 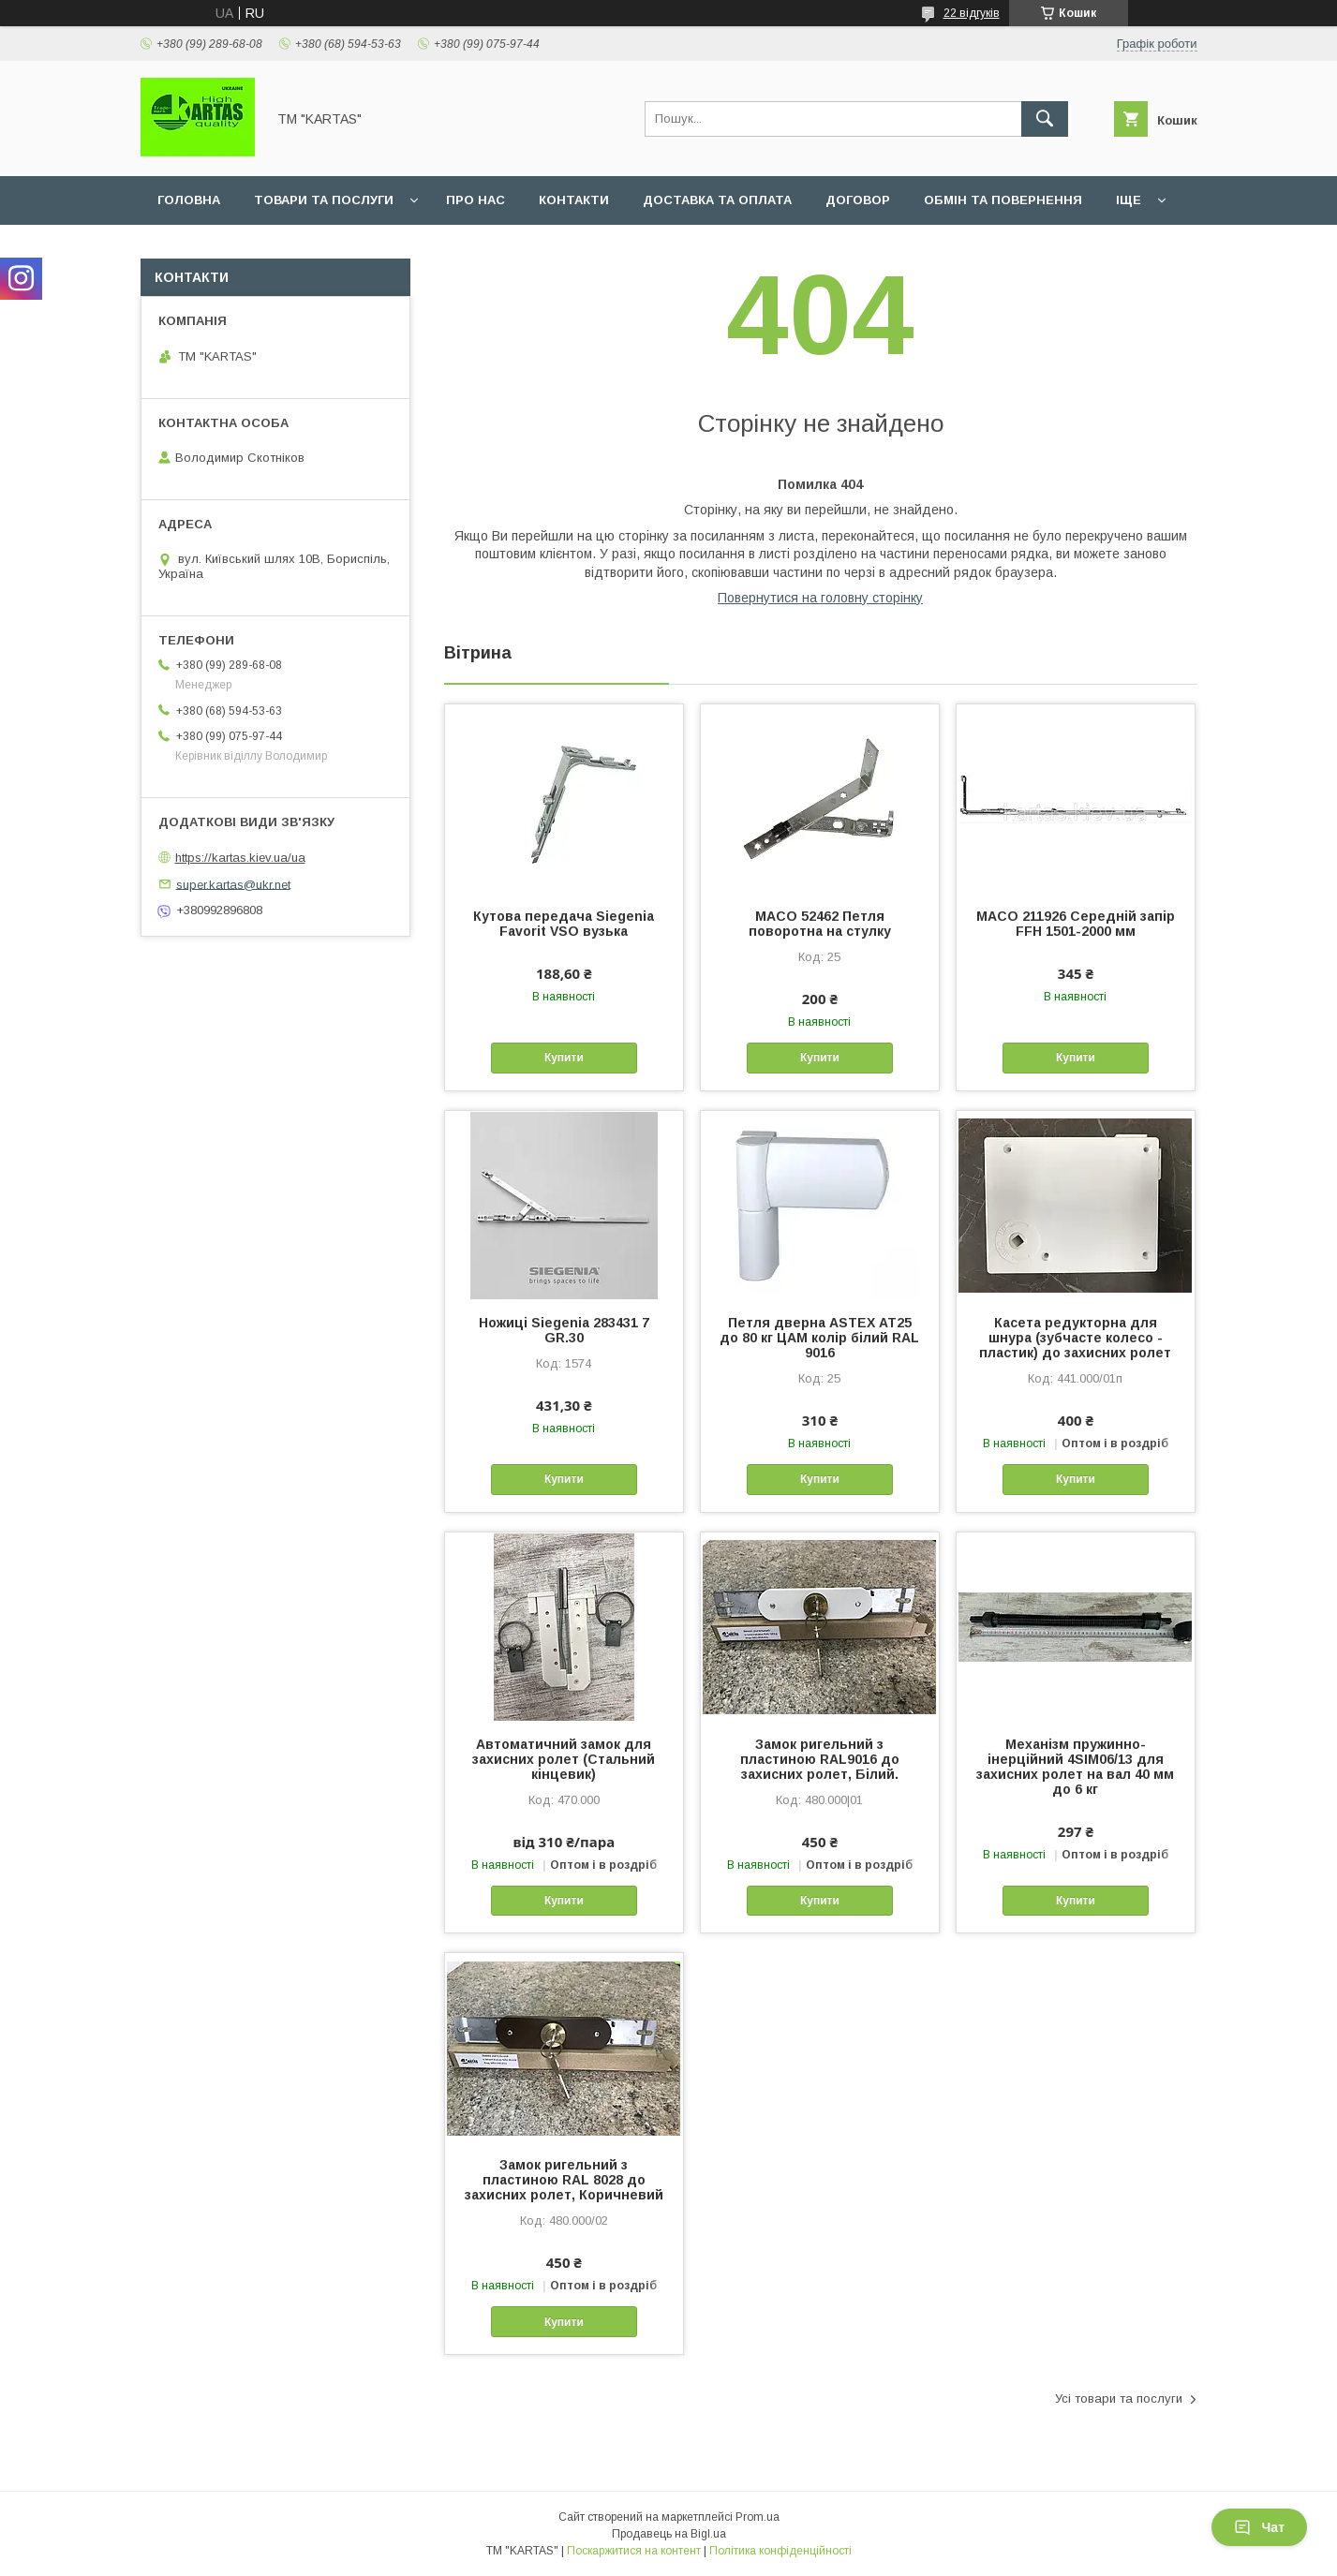 I want to click on super.kartas@ukr.net, so click(x=233, y=884).